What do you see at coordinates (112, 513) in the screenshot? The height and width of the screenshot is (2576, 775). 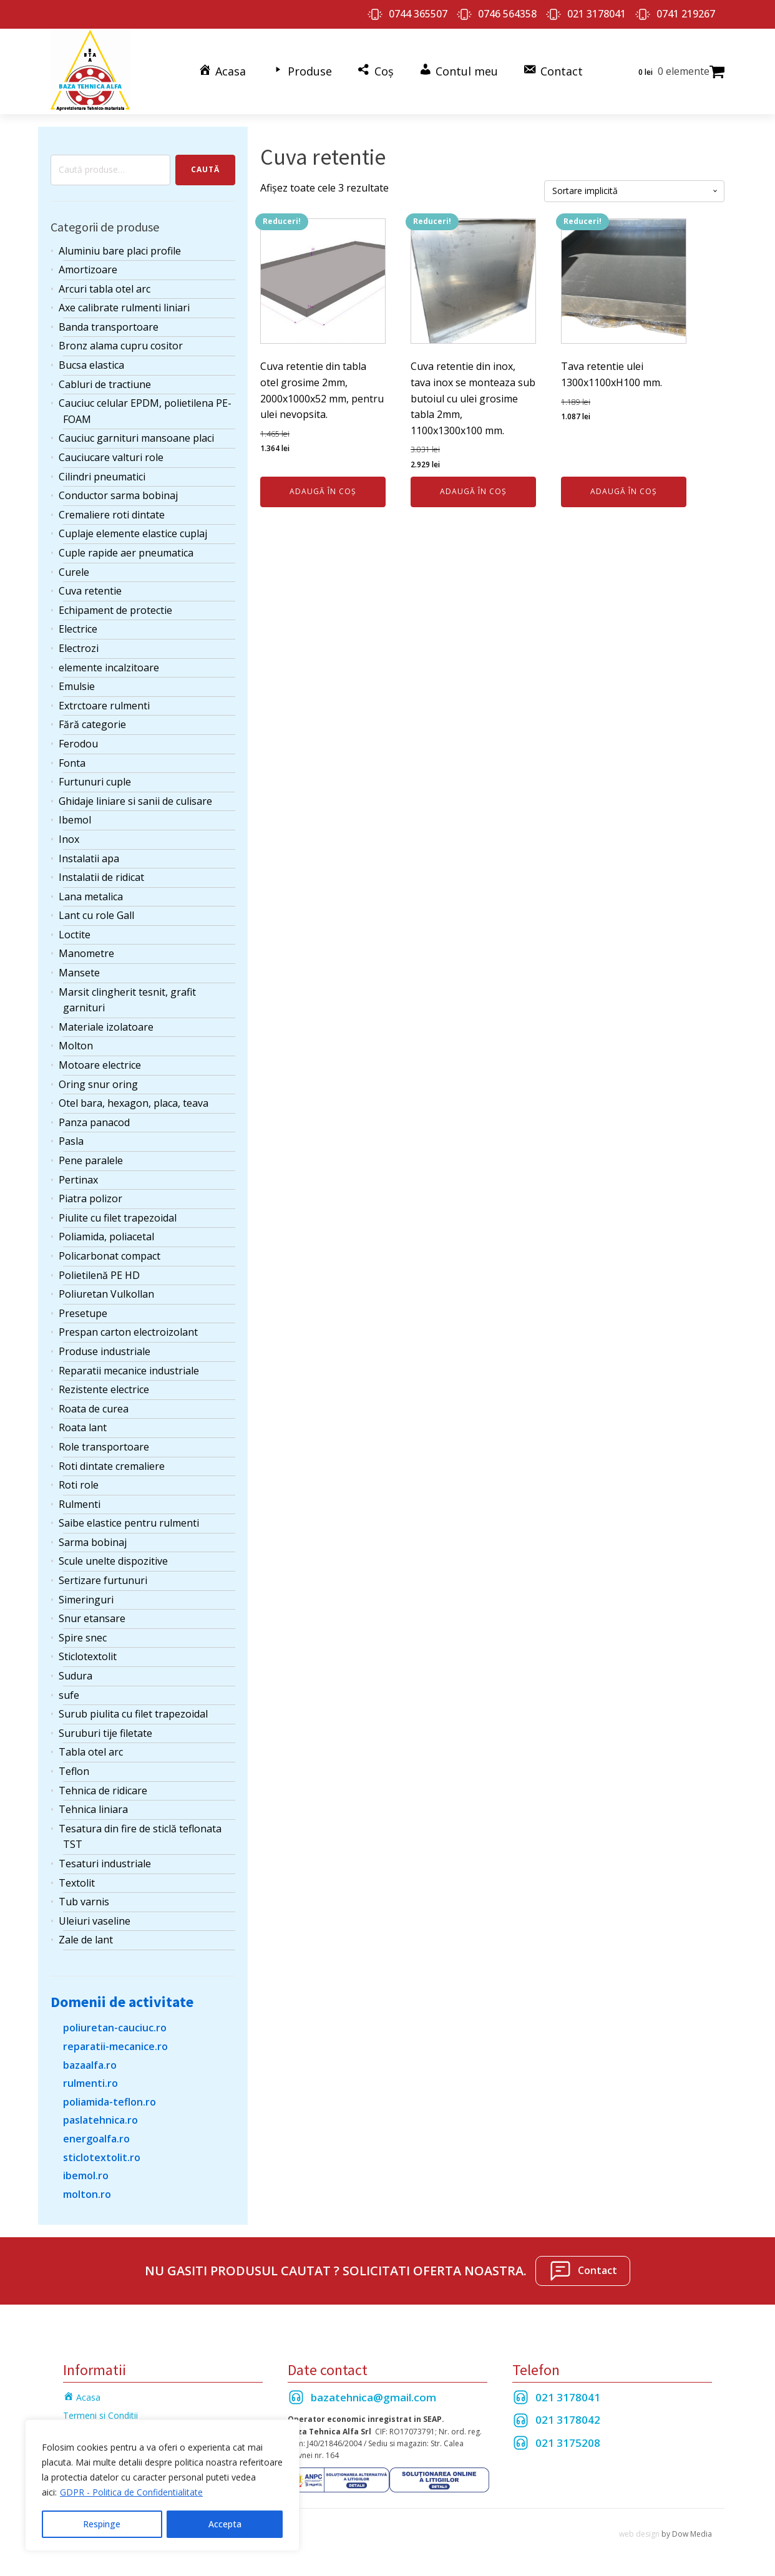 I see `Cremaliere roti dintate` at bounding box center [112, 513].